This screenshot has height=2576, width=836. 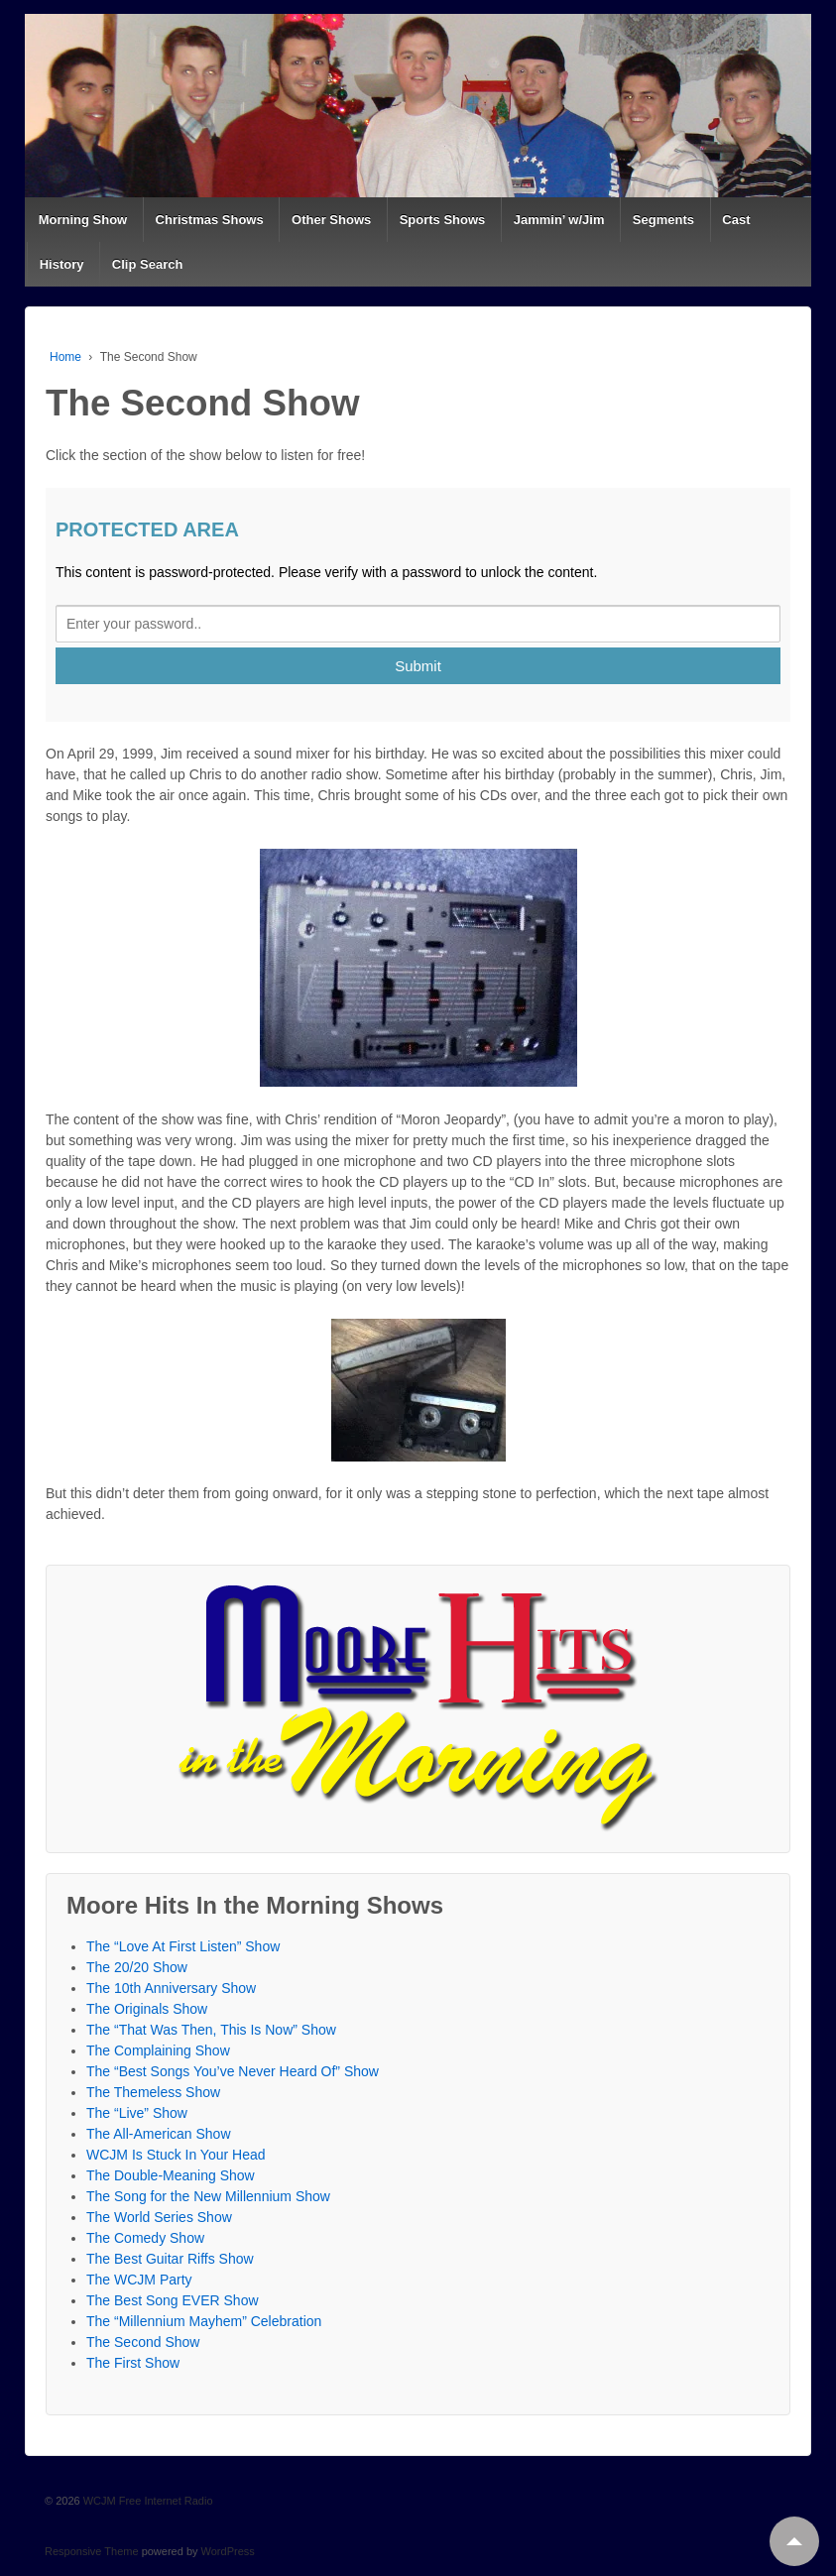 I want to click on Christmas Shows, so click(x=210, y=219).